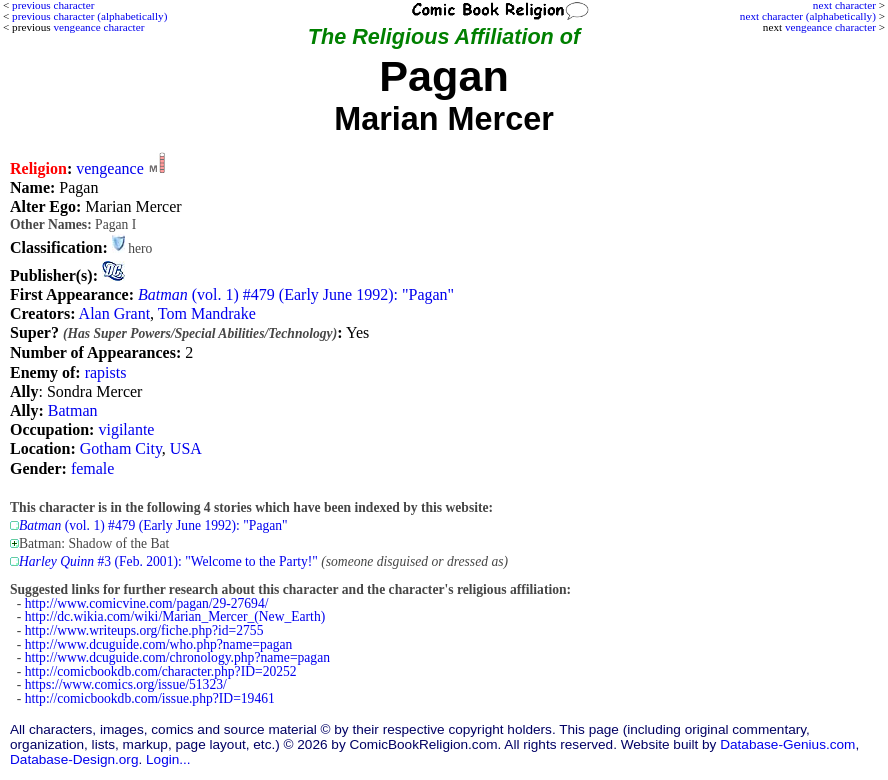 The image size is (888, 780). What do you see at coordinates (110, 168) in the screenshot?
I see `vengeance` at bounding box center [110, 168].